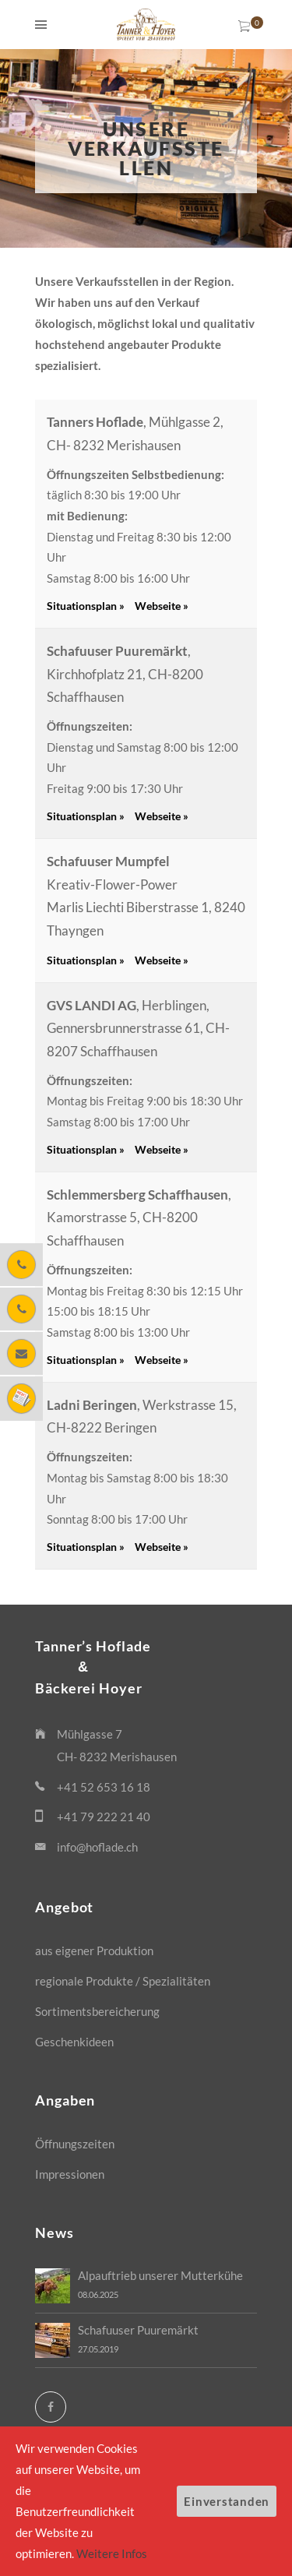  Describe the element at coordinates (86, 606) in the screenshot. I see `Situationsplan »` at that location.